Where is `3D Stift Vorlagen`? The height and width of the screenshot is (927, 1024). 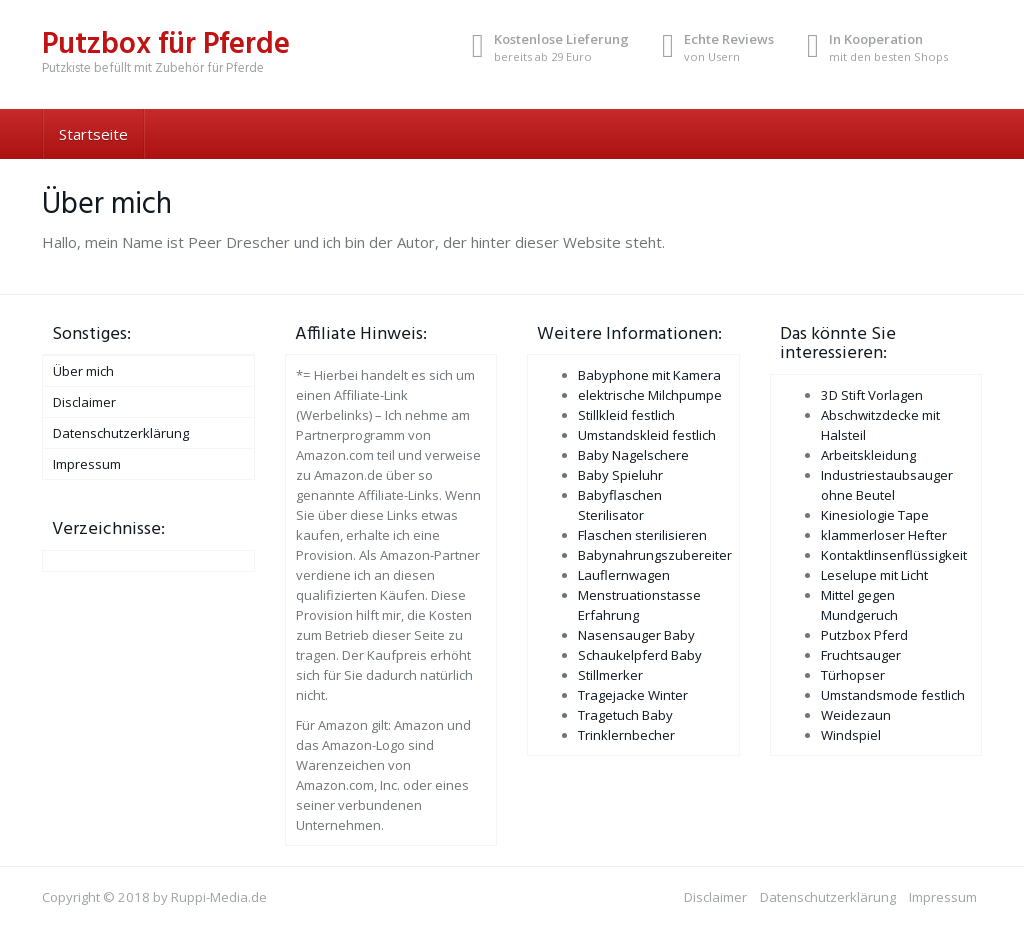
3D Stift Vorlagen is located at coordinates (872, 395).